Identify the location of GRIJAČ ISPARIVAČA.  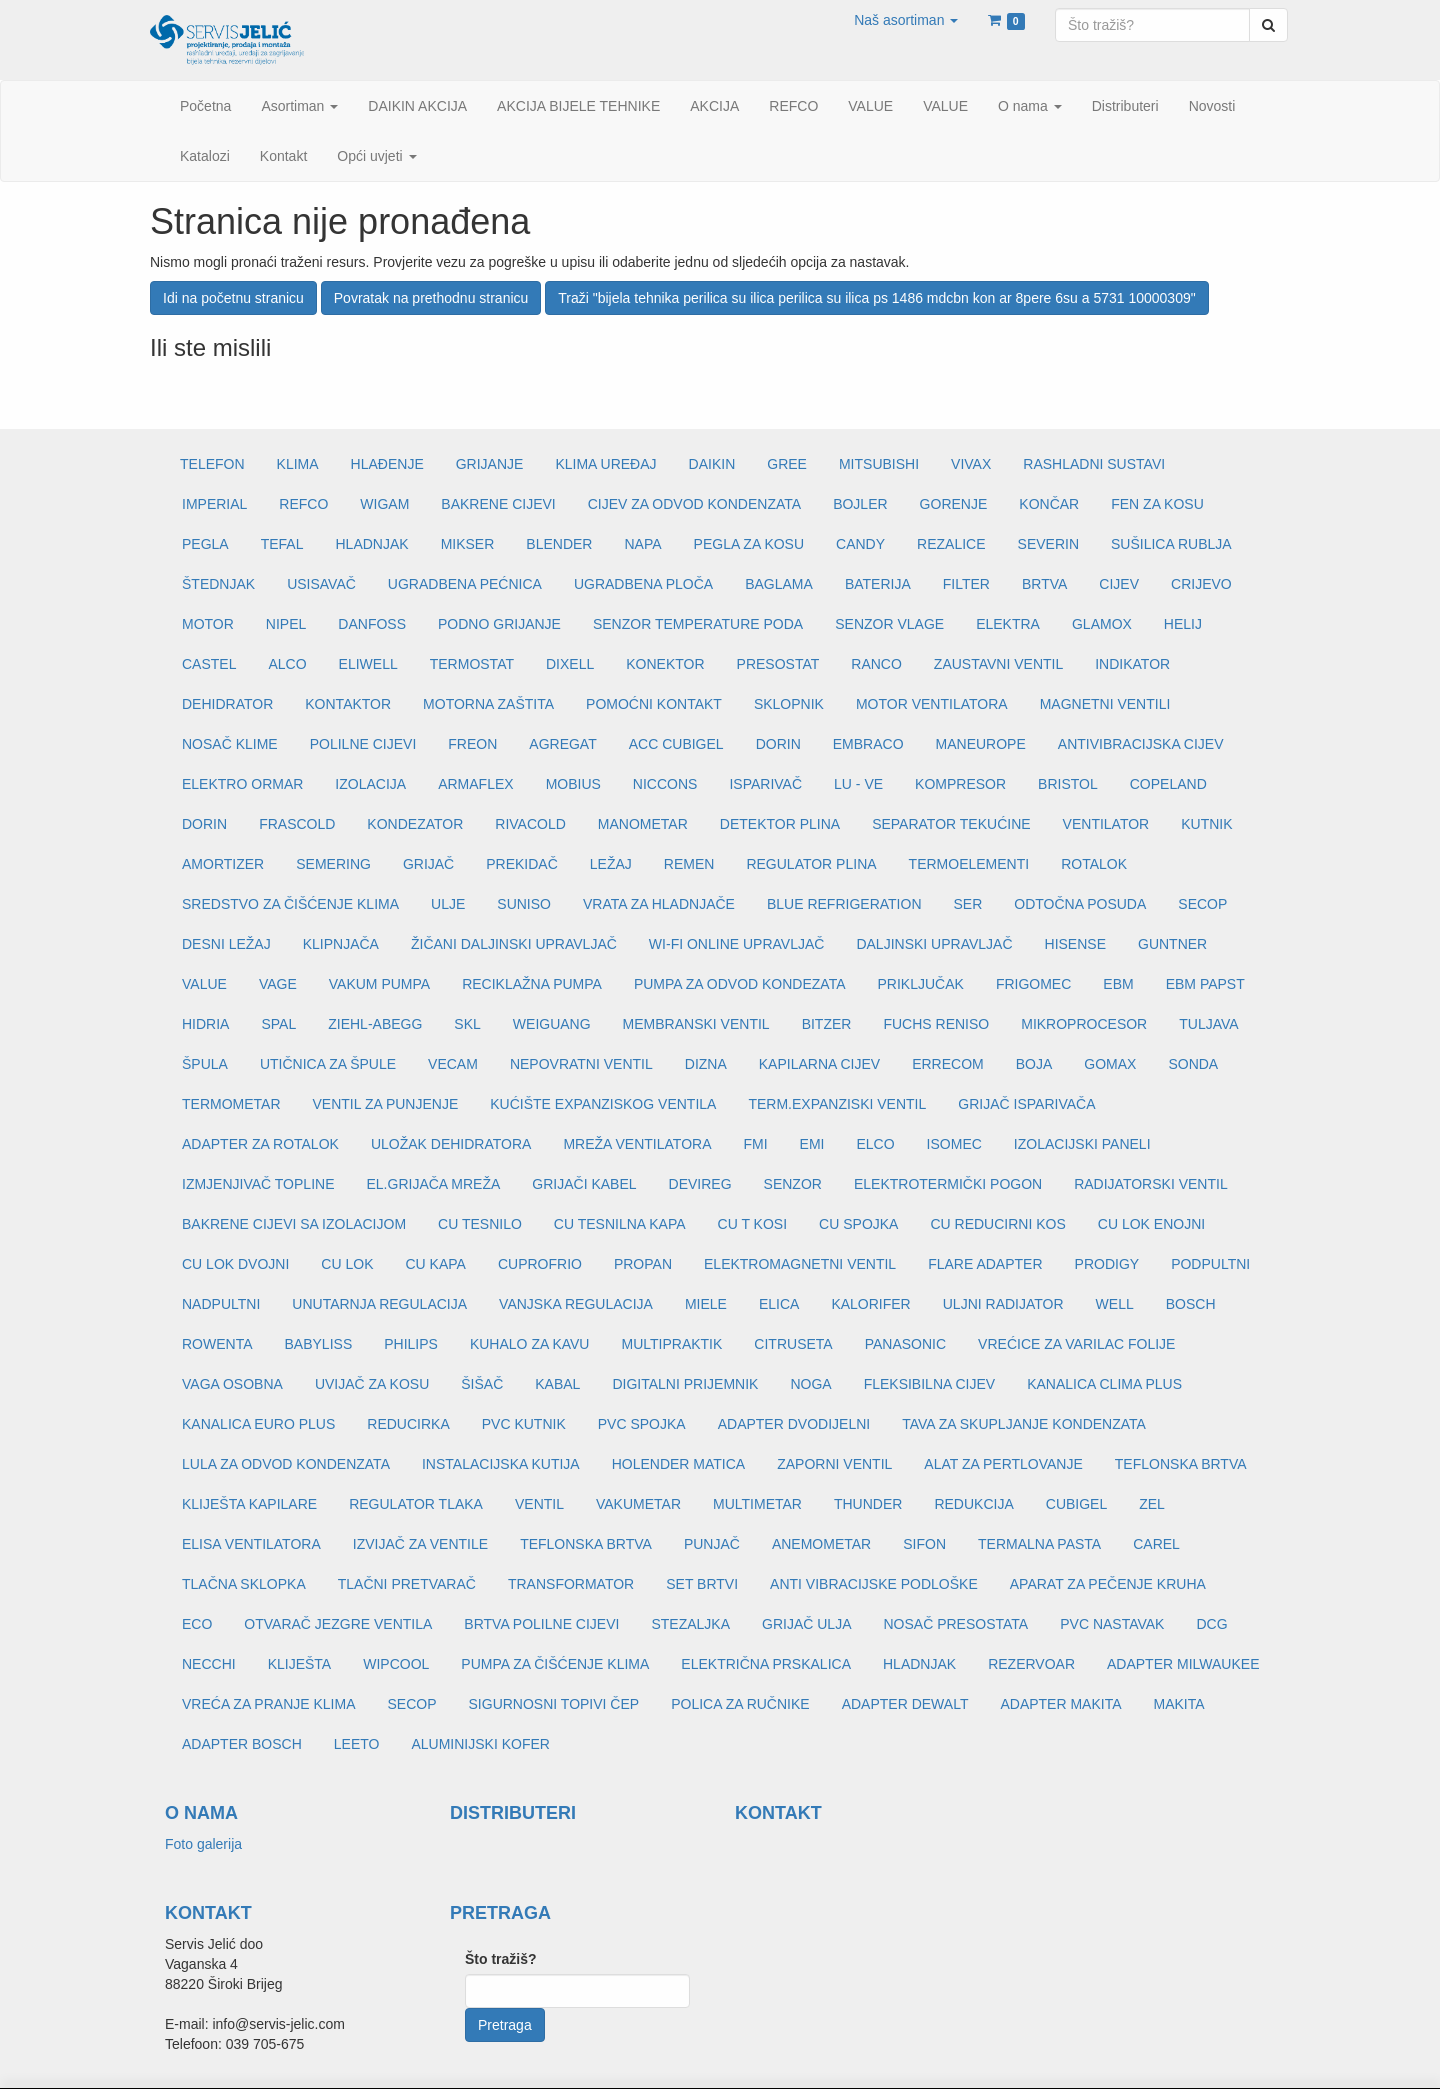
(1026, 1104).